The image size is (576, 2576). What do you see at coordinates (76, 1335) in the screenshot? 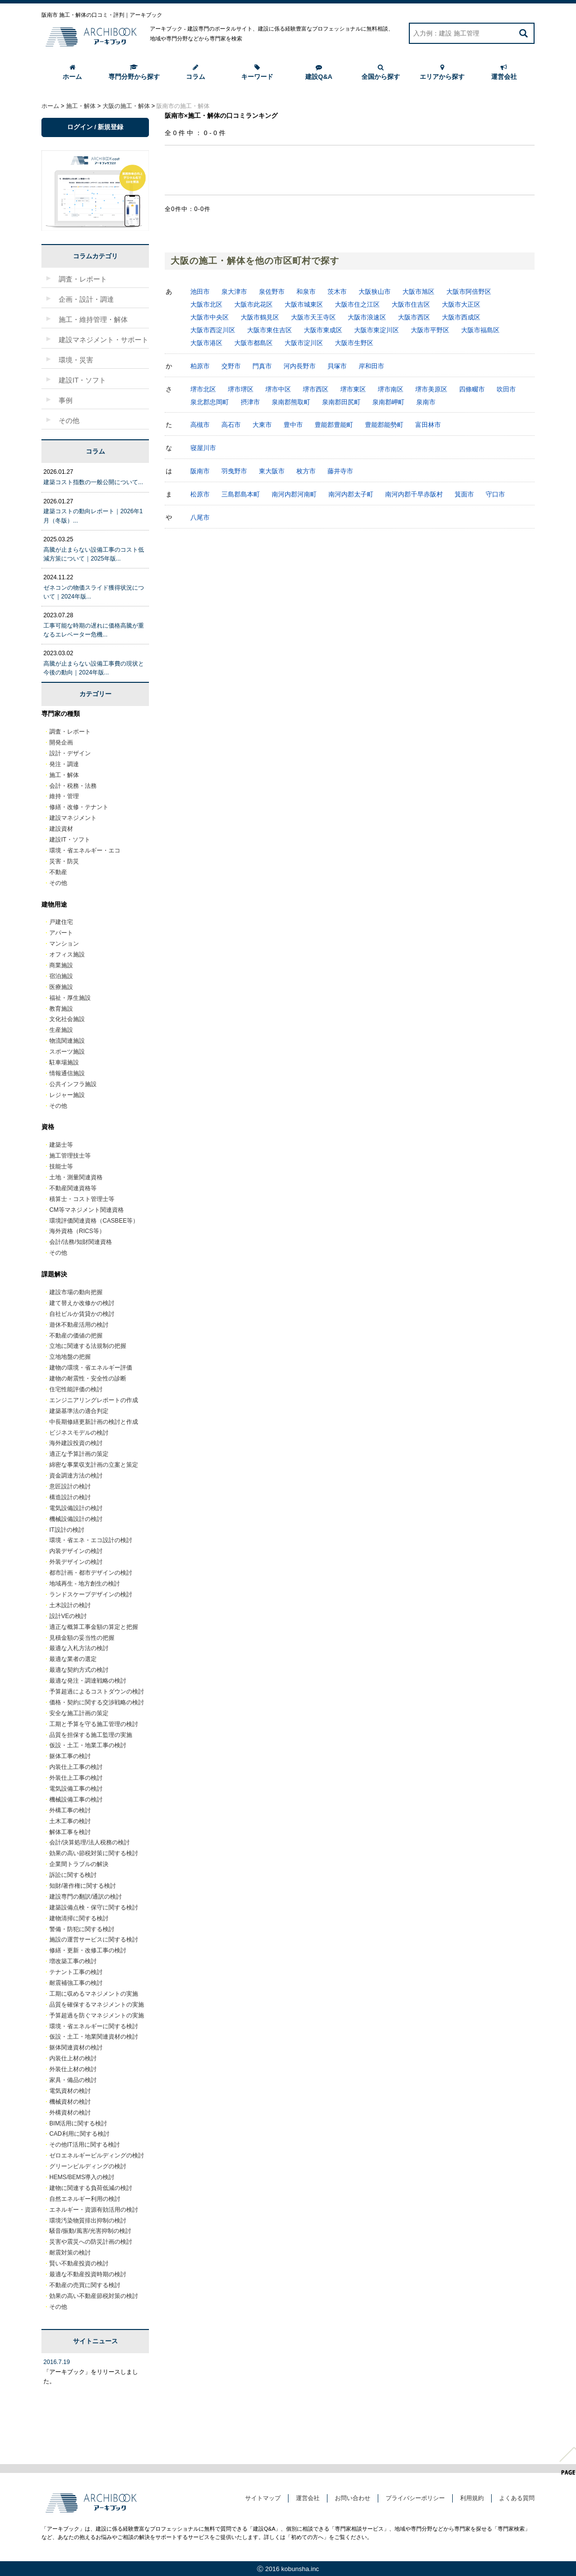
I see `不動産の価値の把握` at bounding box center [76, 1335].